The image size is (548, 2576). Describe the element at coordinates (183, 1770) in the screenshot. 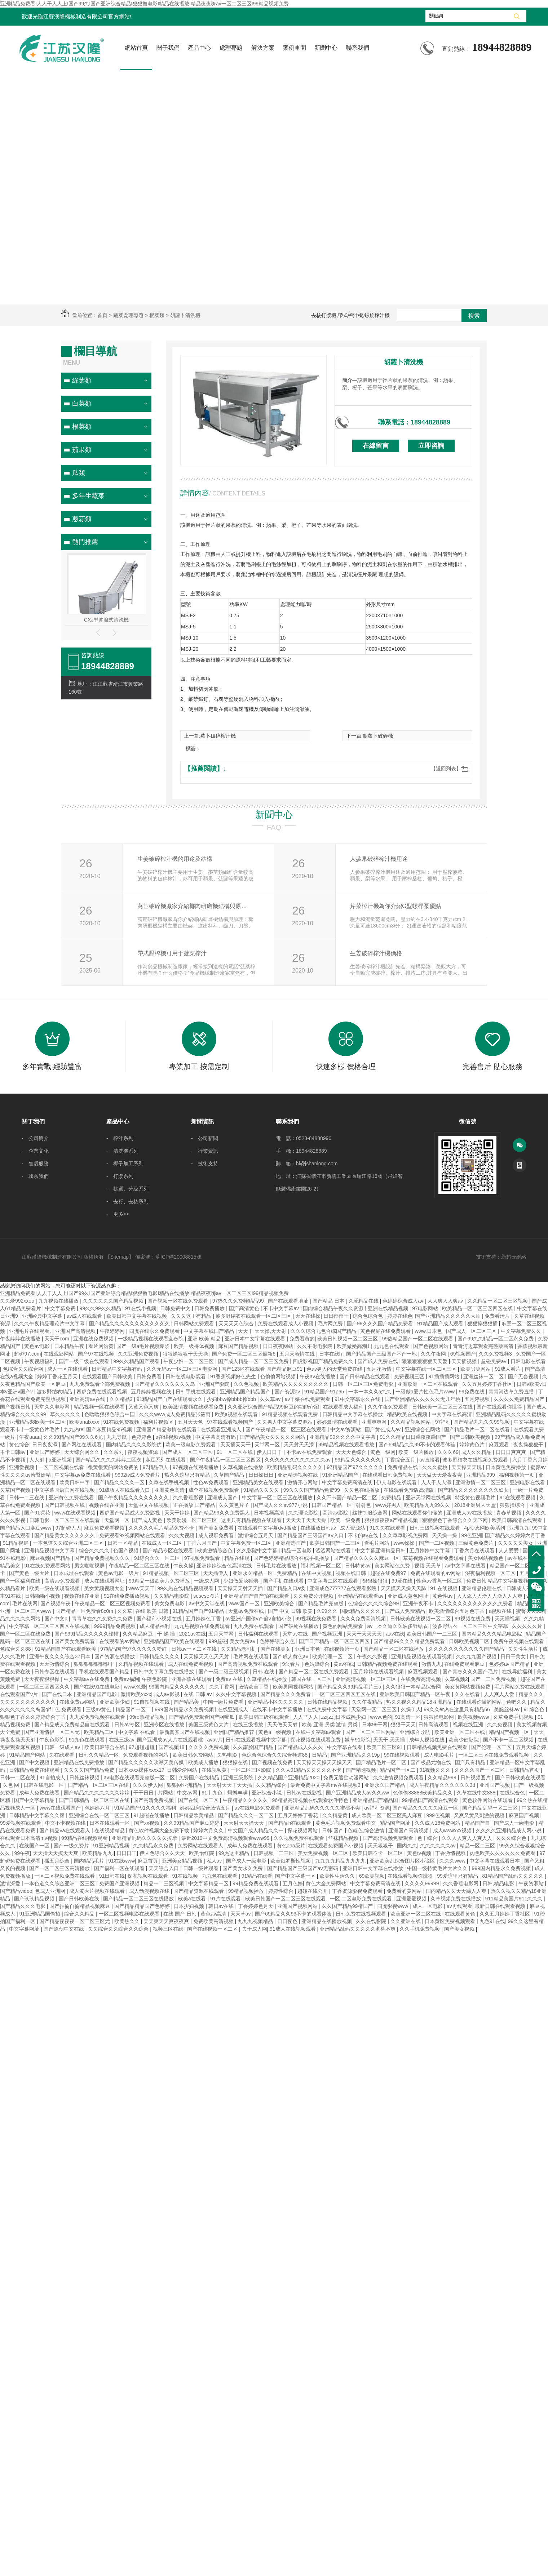

I see `日韩爱爱网站` at that location.